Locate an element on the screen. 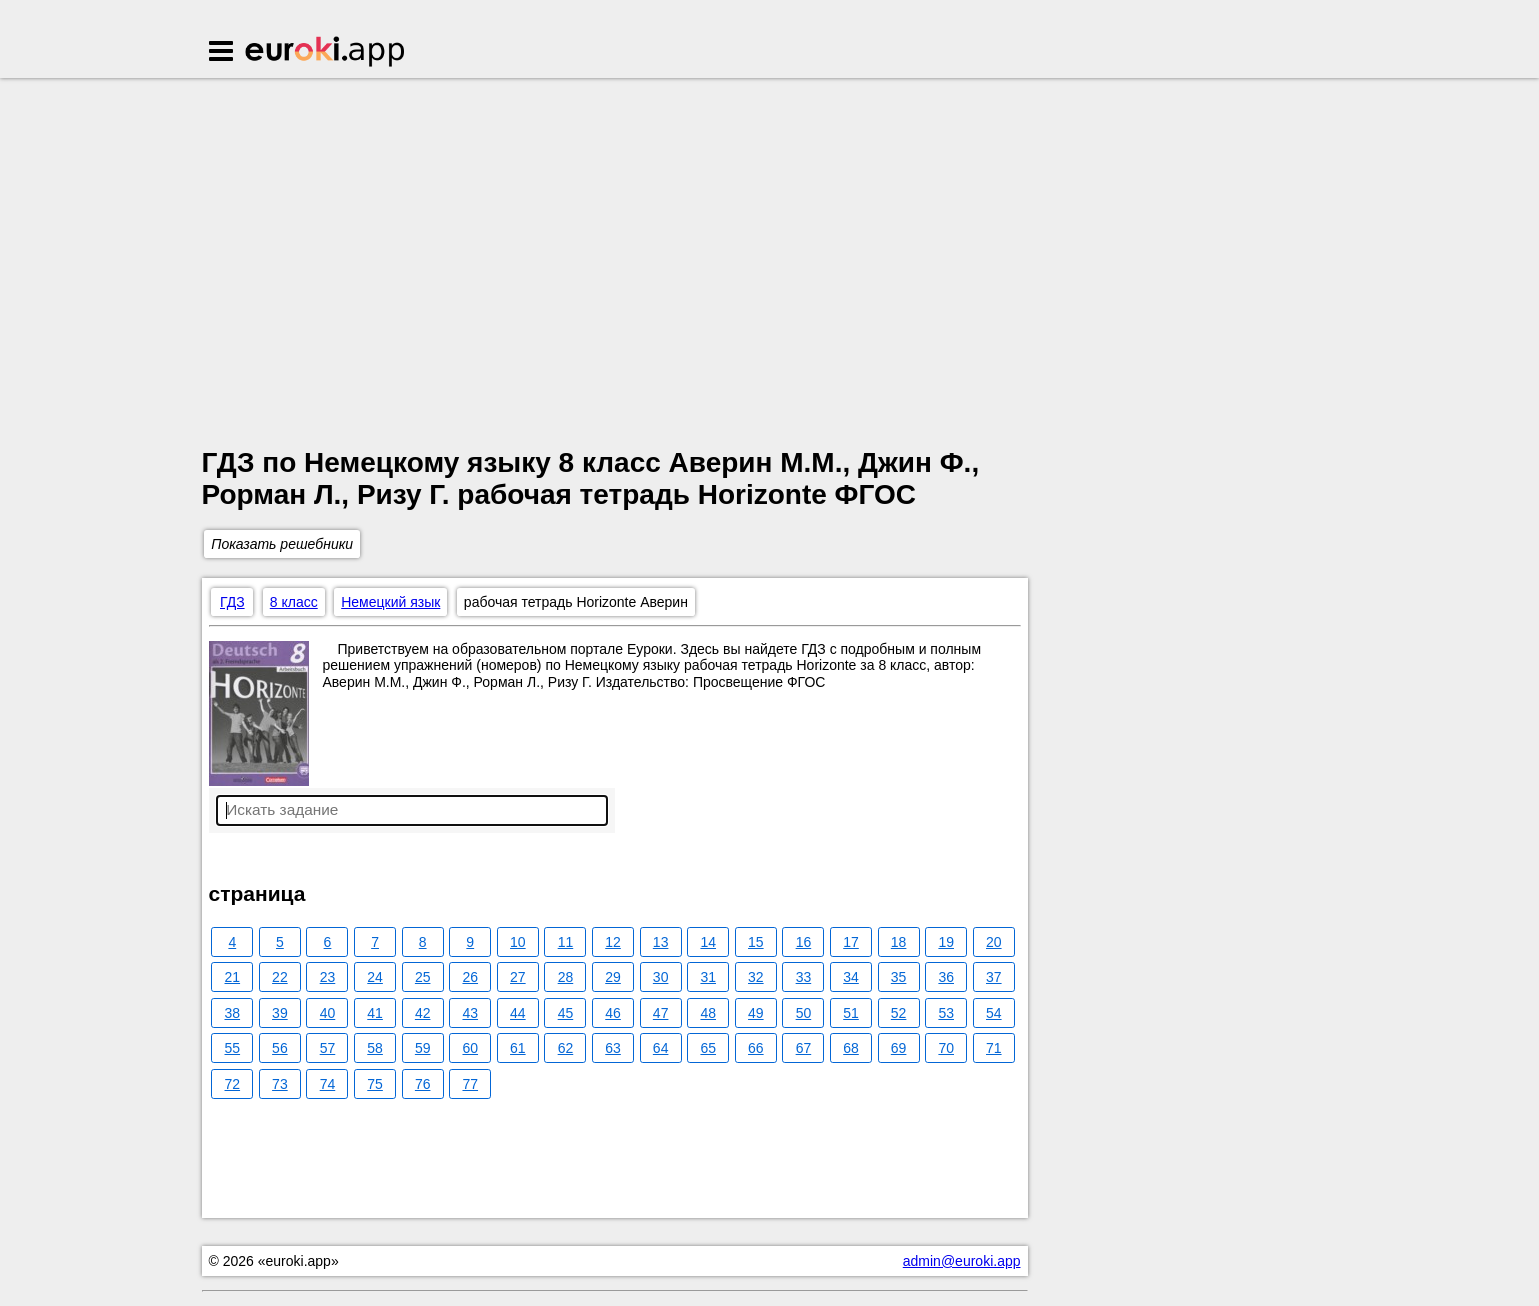  46 is located at coordinates (613, 1013).